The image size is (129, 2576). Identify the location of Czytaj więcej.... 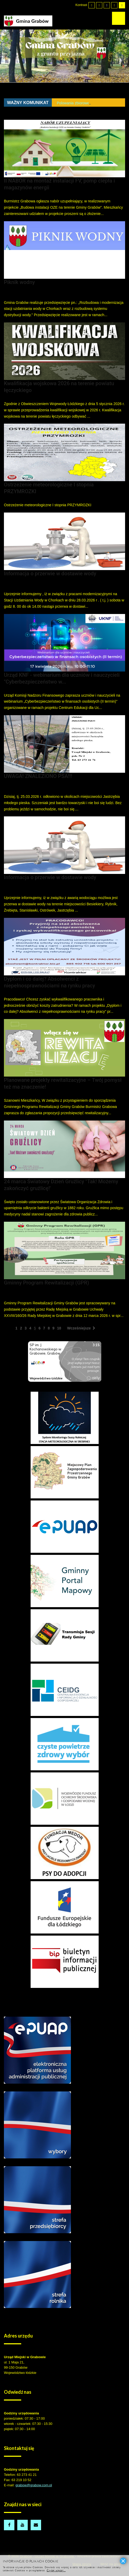
(56, 2570).